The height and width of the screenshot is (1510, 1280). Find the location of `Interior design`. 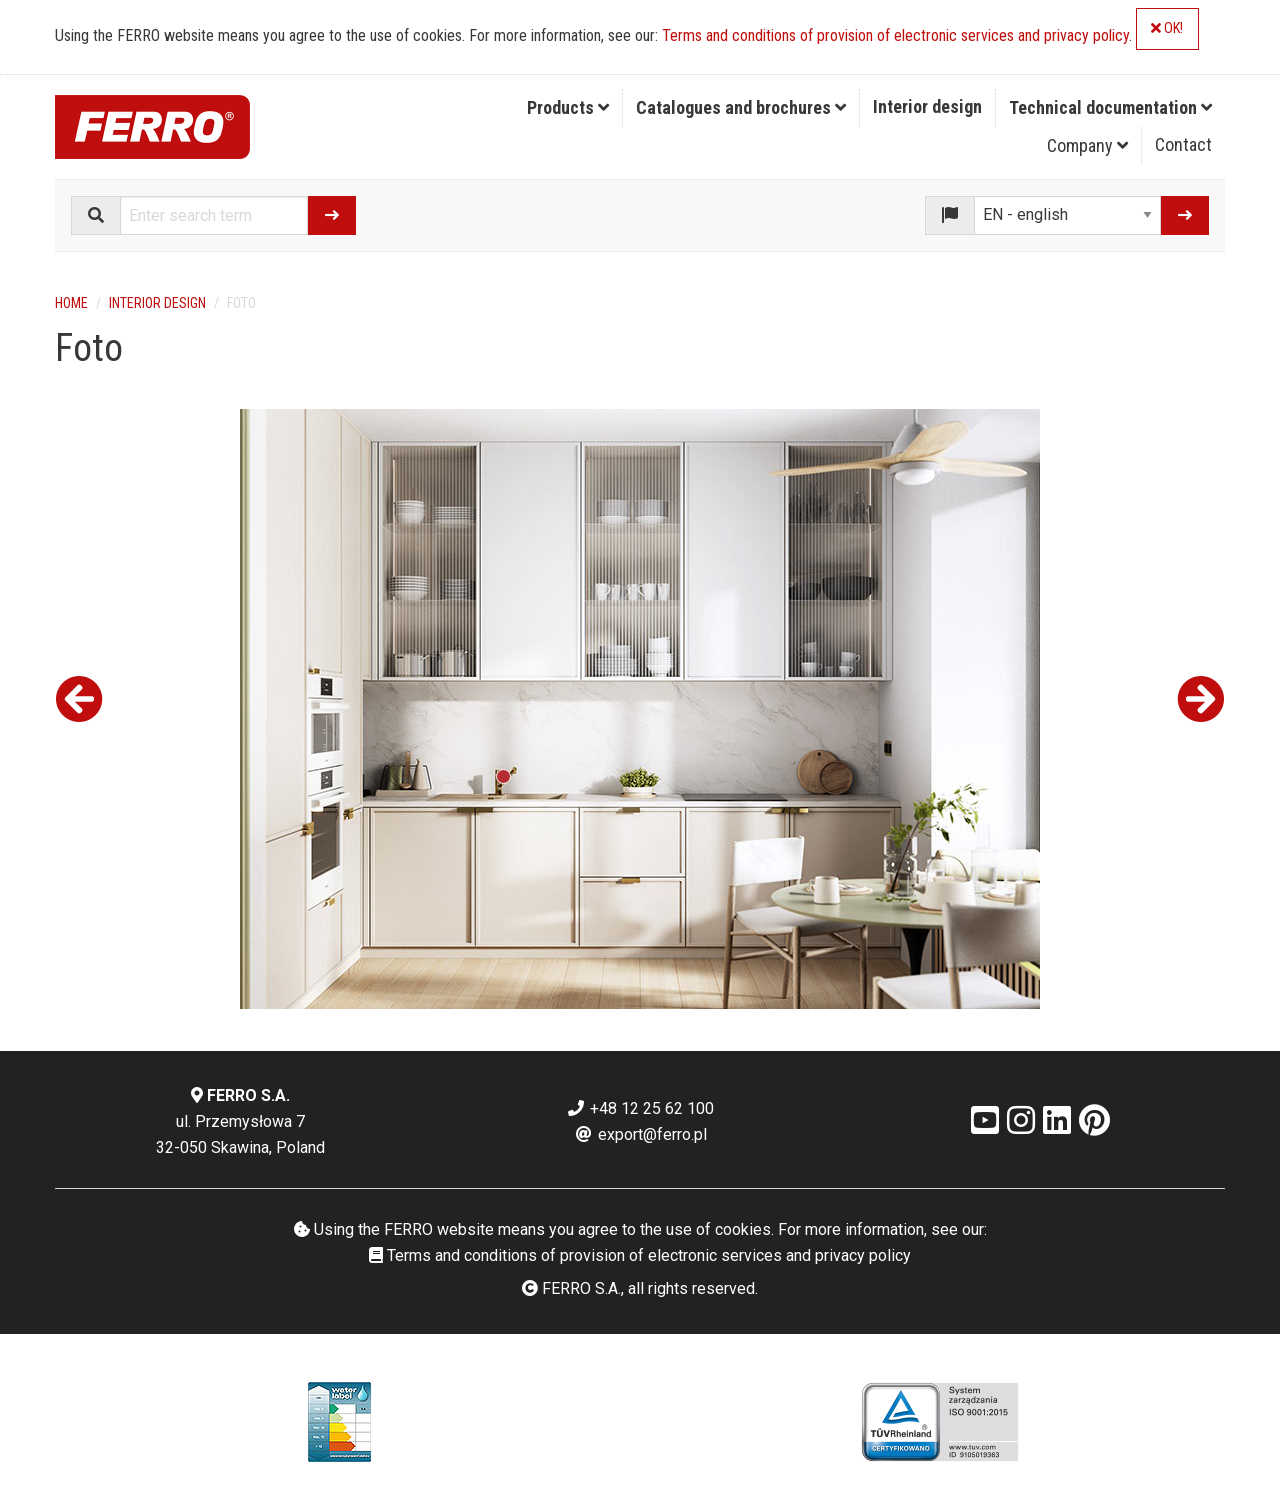

Interior design is located at coordinates (927, 106).